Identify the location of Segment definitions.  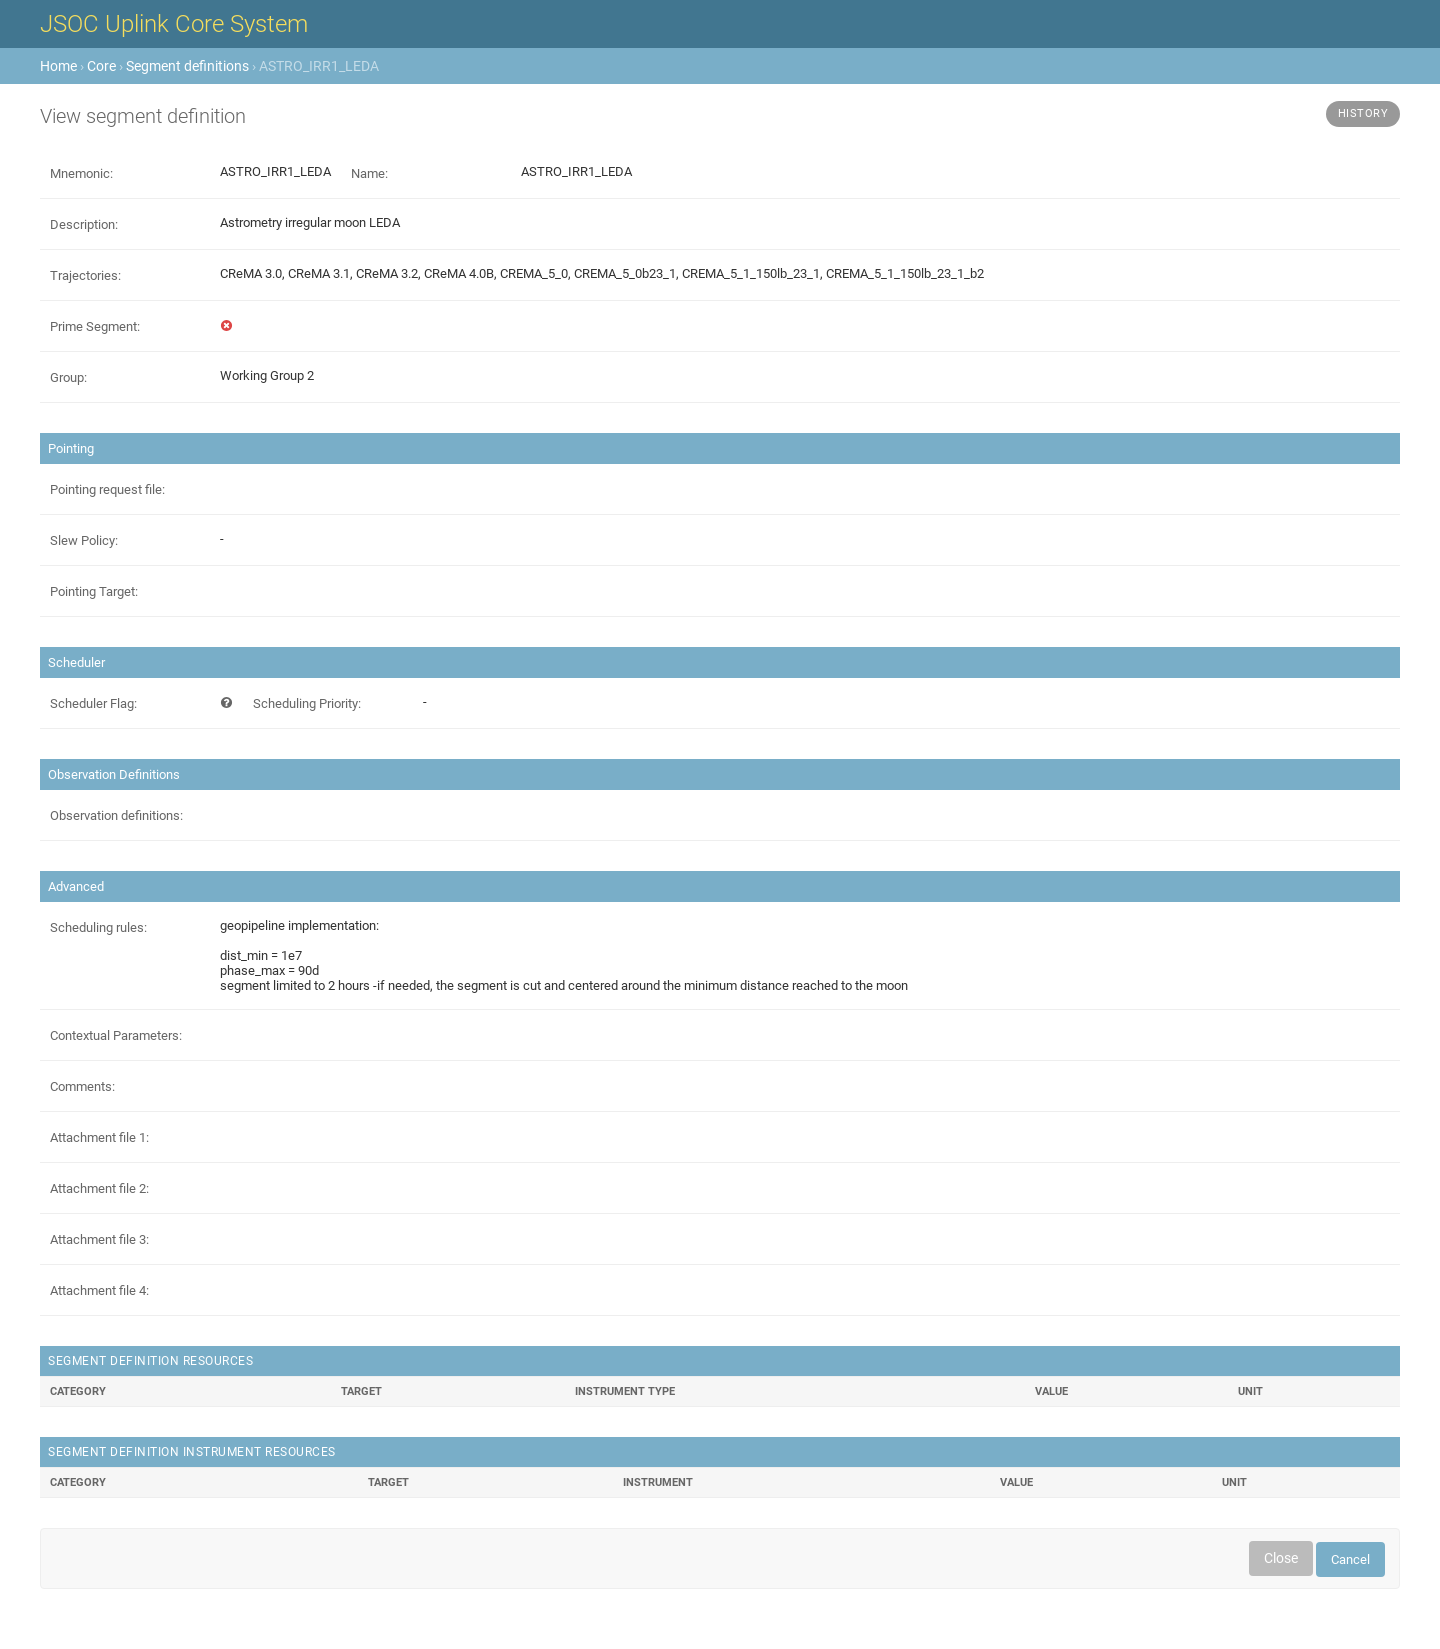
(187, 66).